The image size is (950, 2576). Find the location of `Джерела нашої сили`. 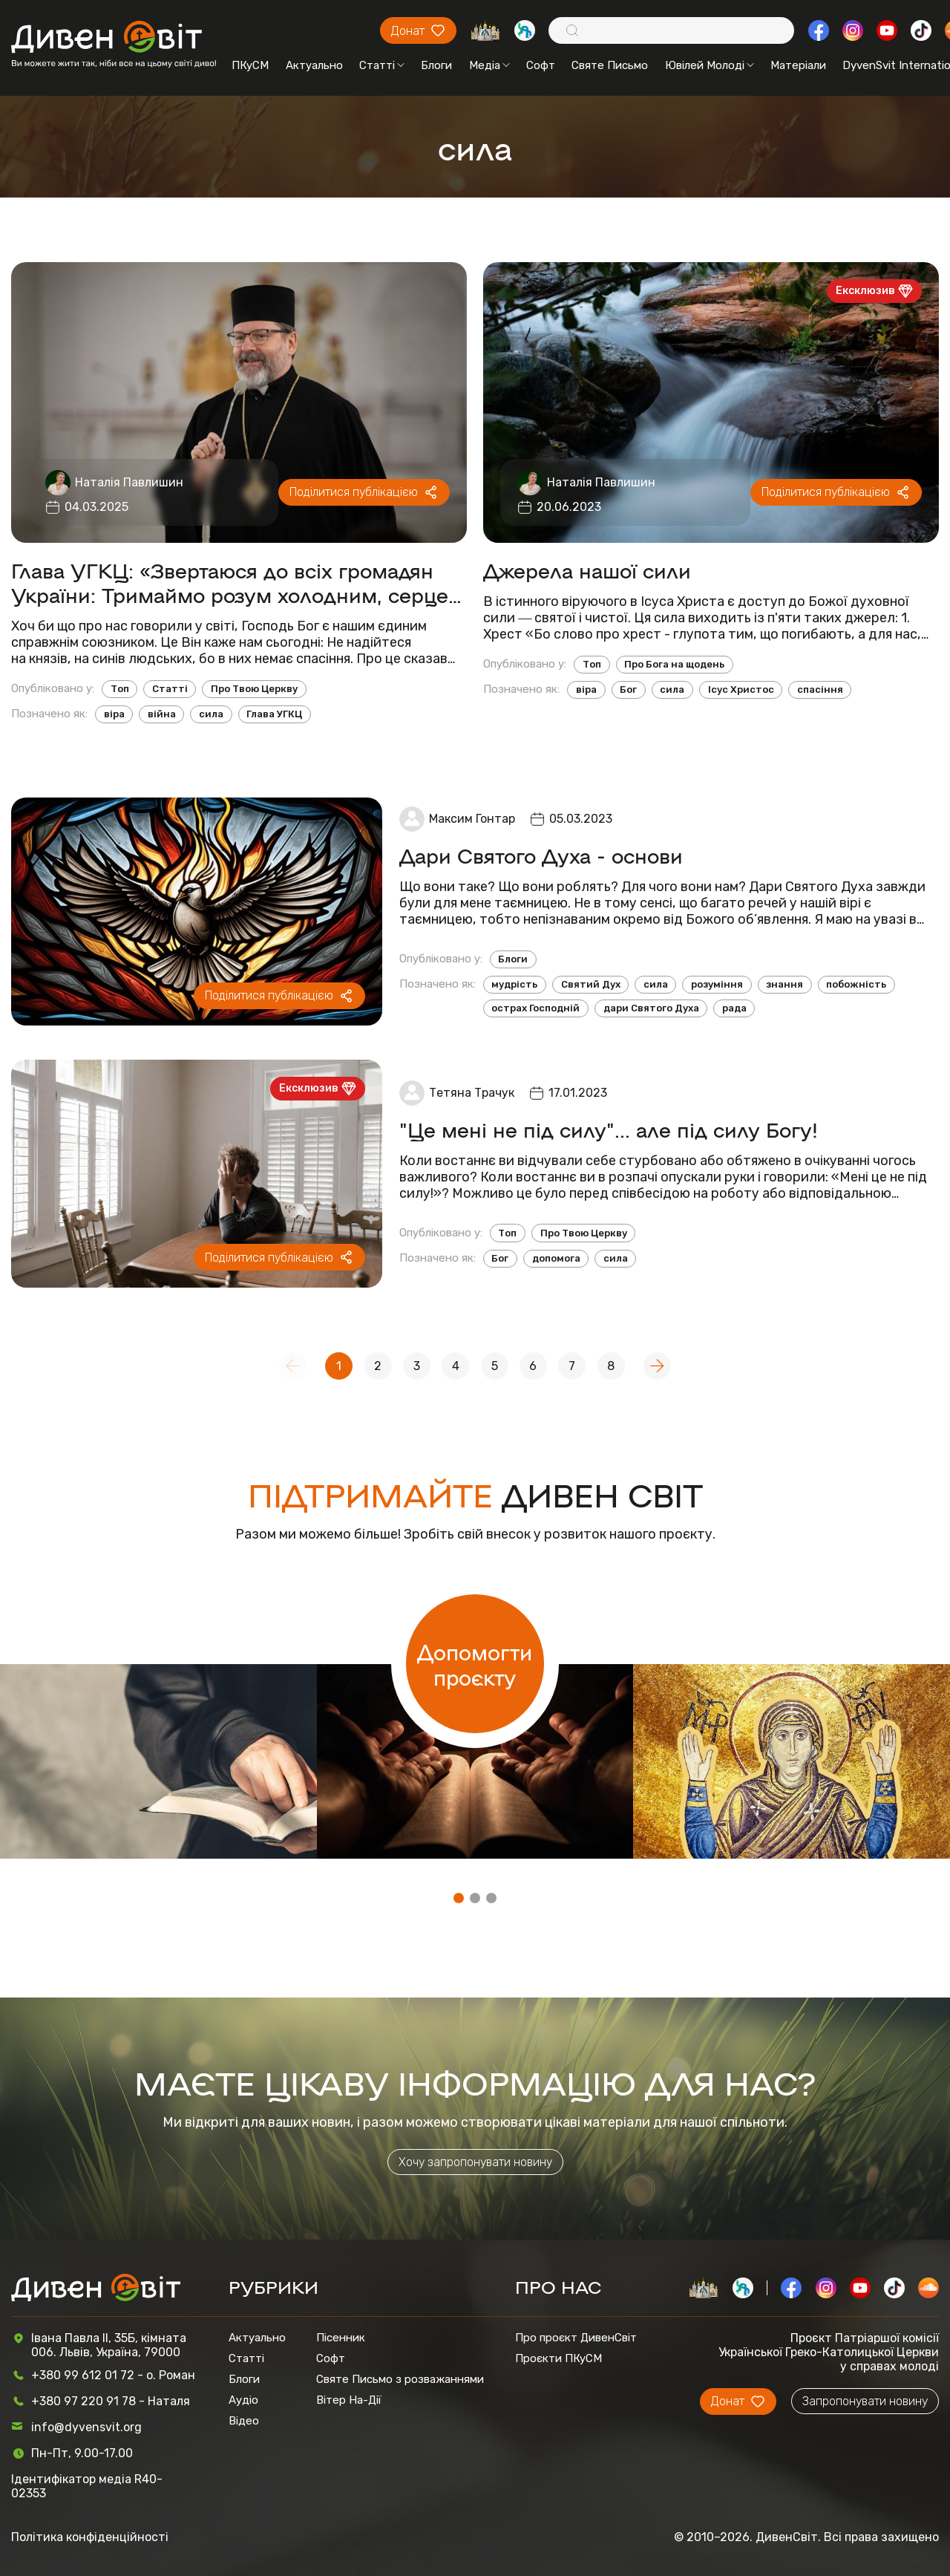

Джерела нашої сили is located at coordinates (587, 570).